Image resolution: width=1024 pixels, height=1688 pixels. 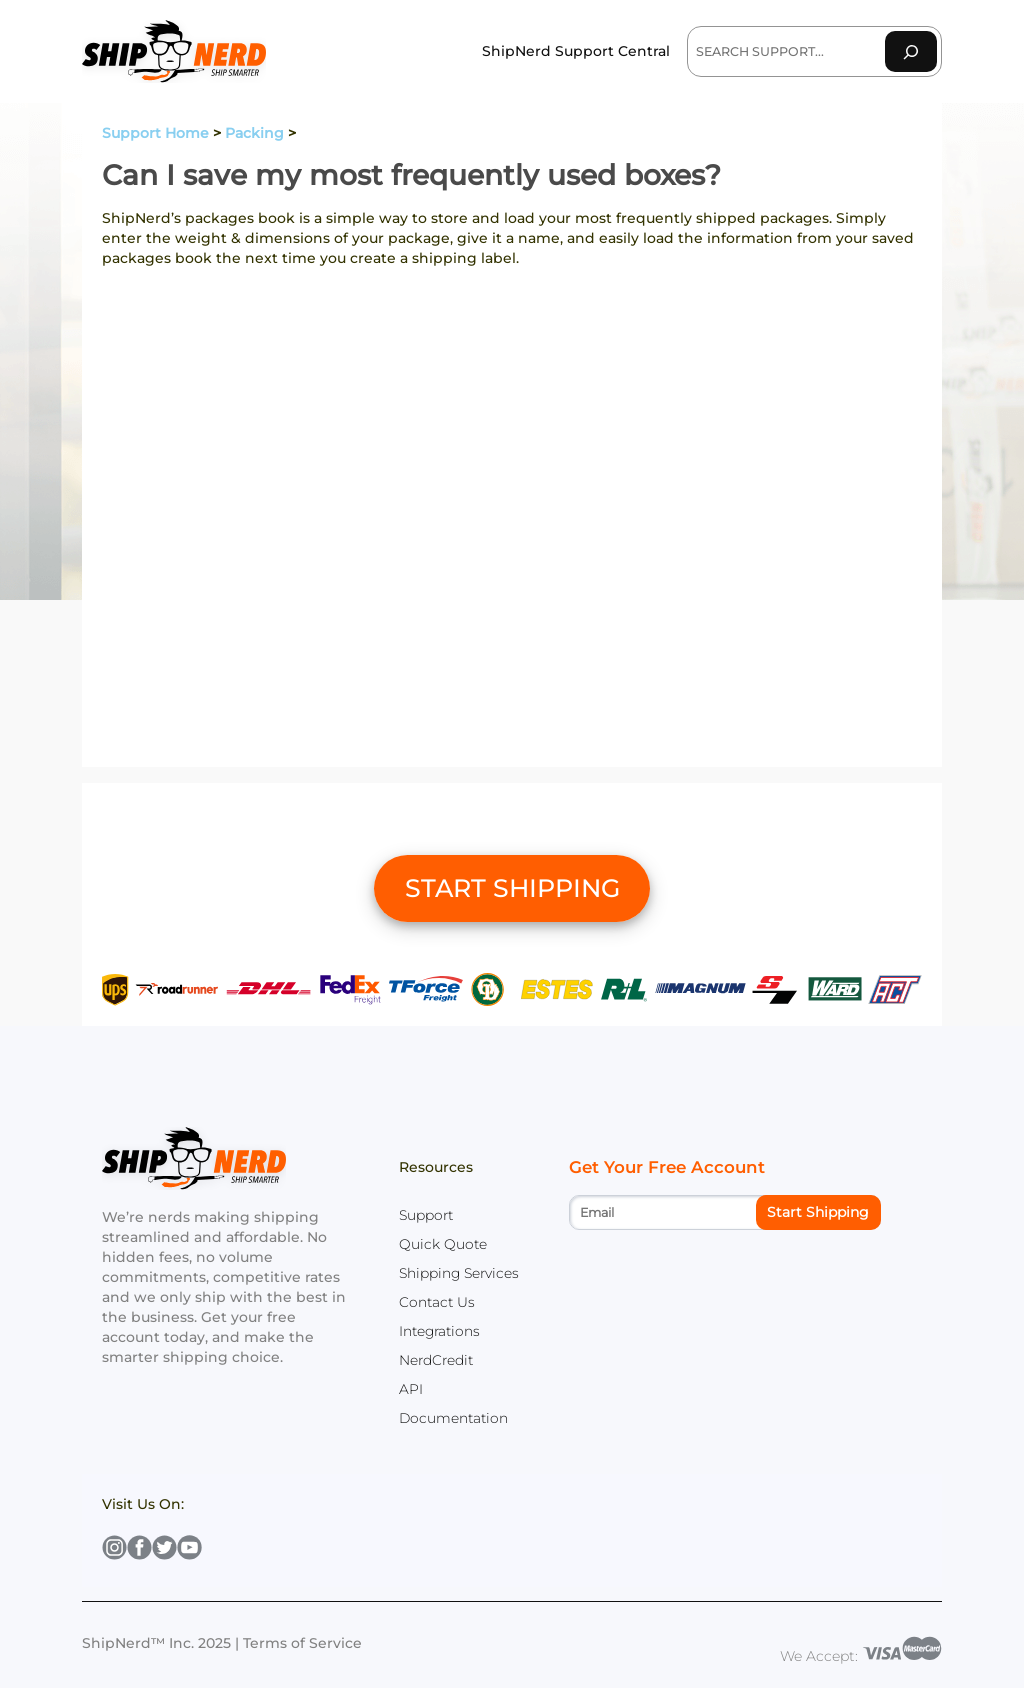 I want to click on Shipping Services, so click(x=459, y=1273).